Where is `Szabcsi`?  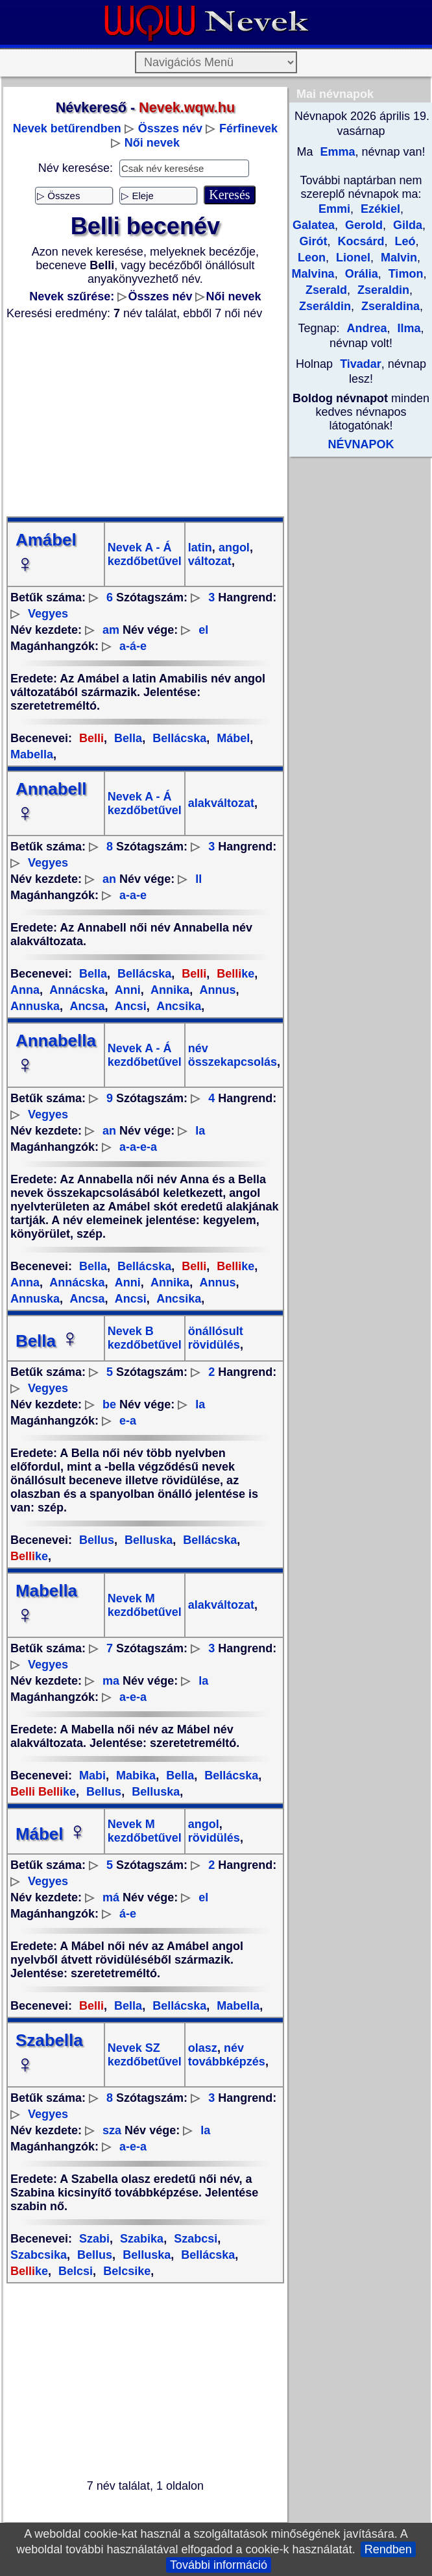 Szabcsi is located at coordinates (194, 2238).